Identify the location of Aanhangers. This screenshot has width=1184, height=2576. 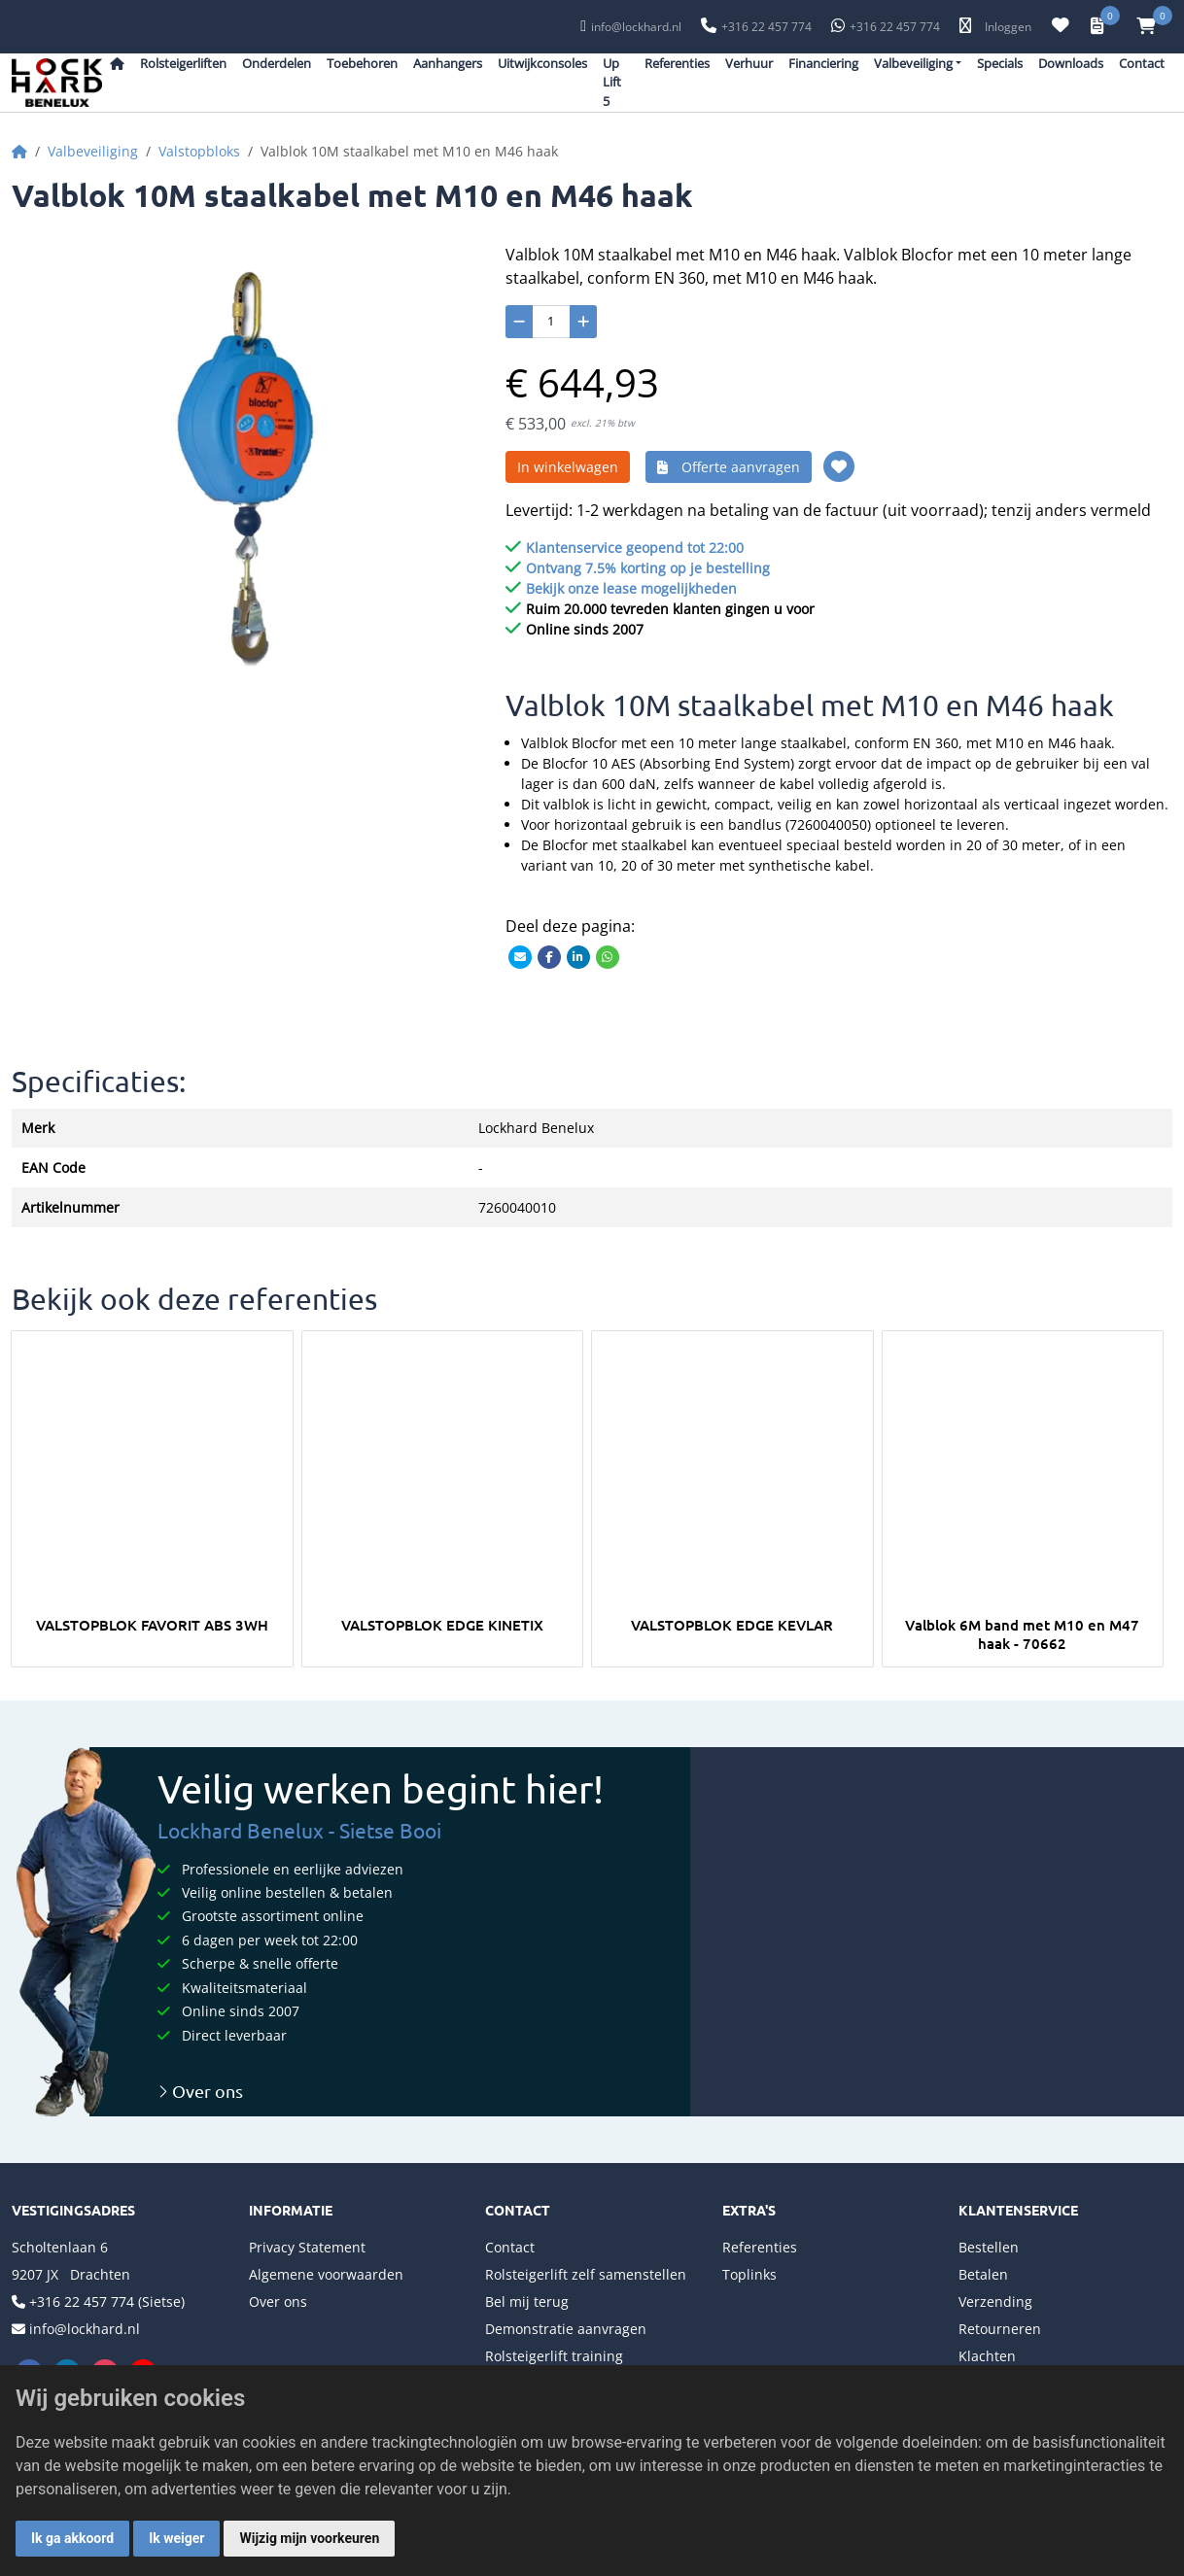
(447, 63).